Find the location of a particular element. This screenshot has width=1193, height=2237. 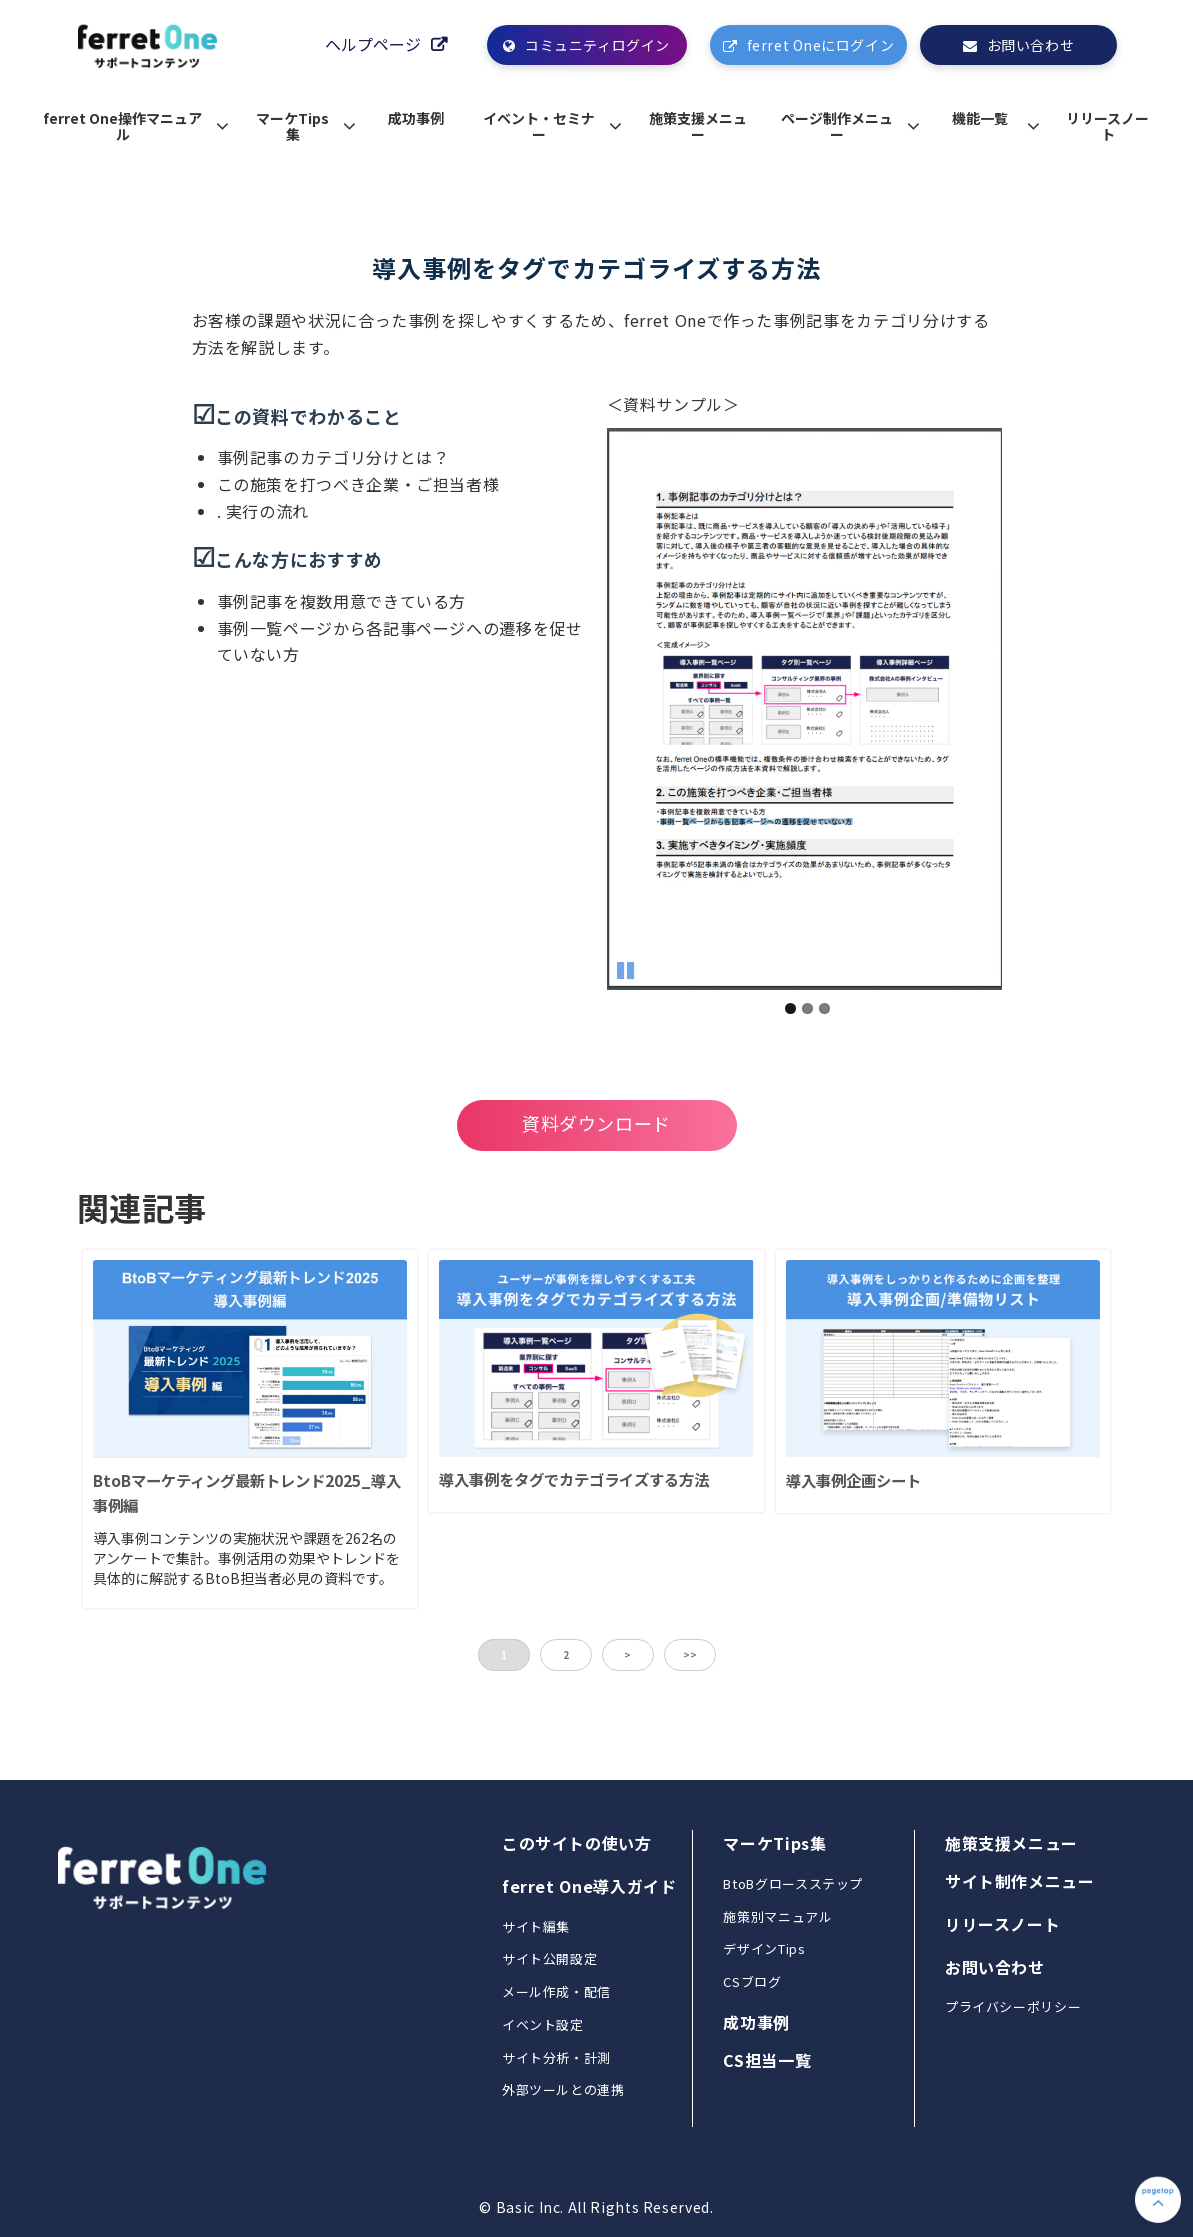

BtoBマーケティング最新トレンド2025_導入事例編 is located at coordinates (247, 1492).